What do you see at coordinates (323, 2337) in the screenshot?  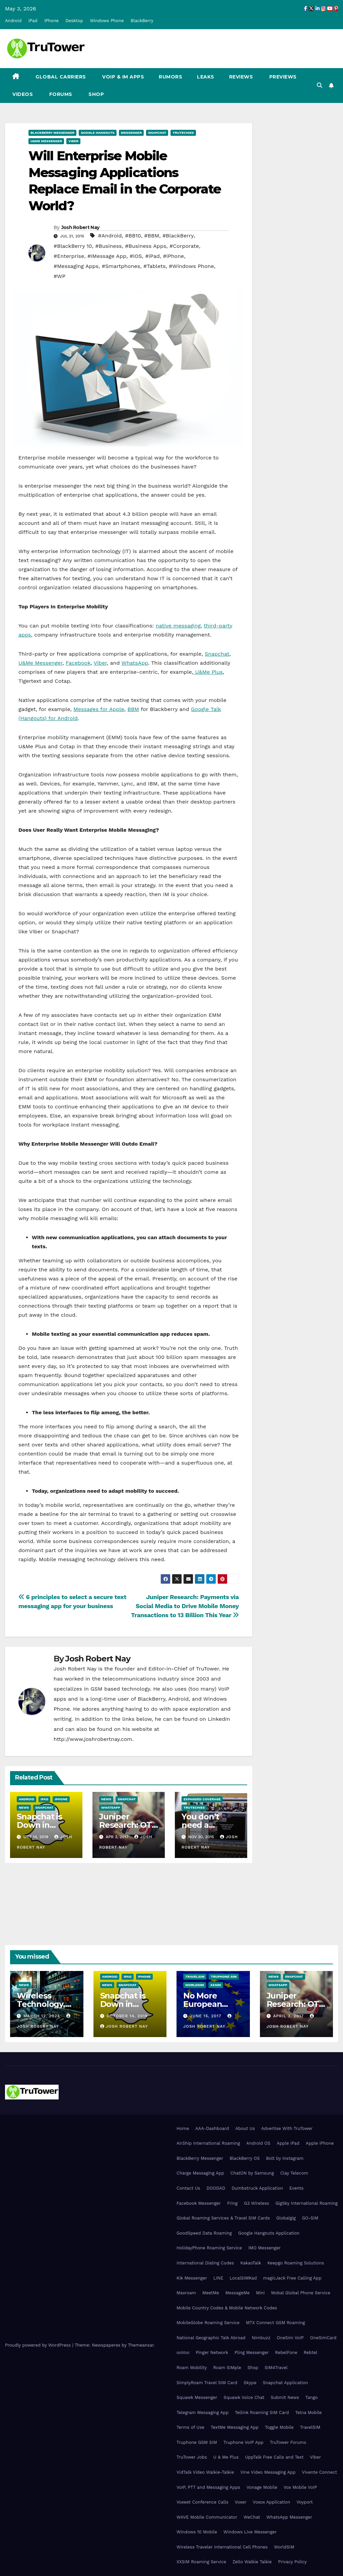 I see `OneSimCard` at bounding box center [323, 2337].